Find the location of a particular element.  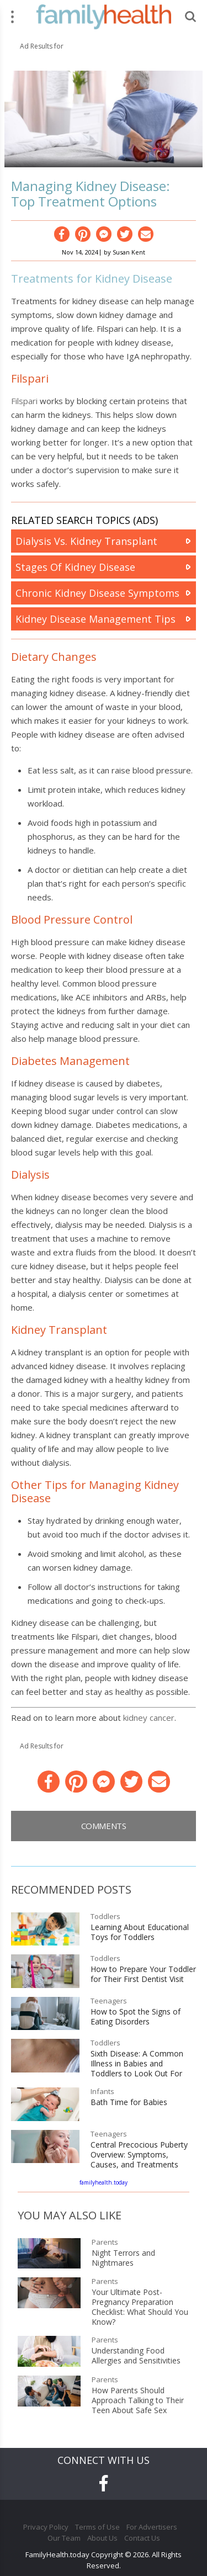

familyhealth.today is located at coordinates (103, 2182).